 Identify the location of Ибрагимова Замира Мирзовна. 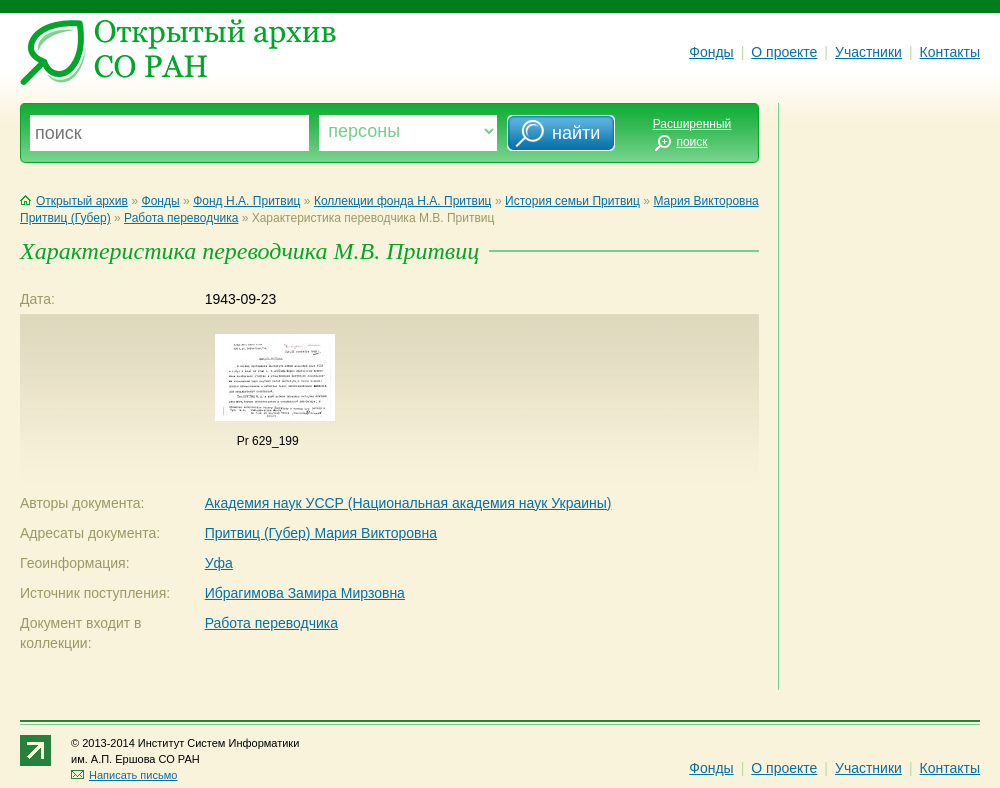
(305, 593).